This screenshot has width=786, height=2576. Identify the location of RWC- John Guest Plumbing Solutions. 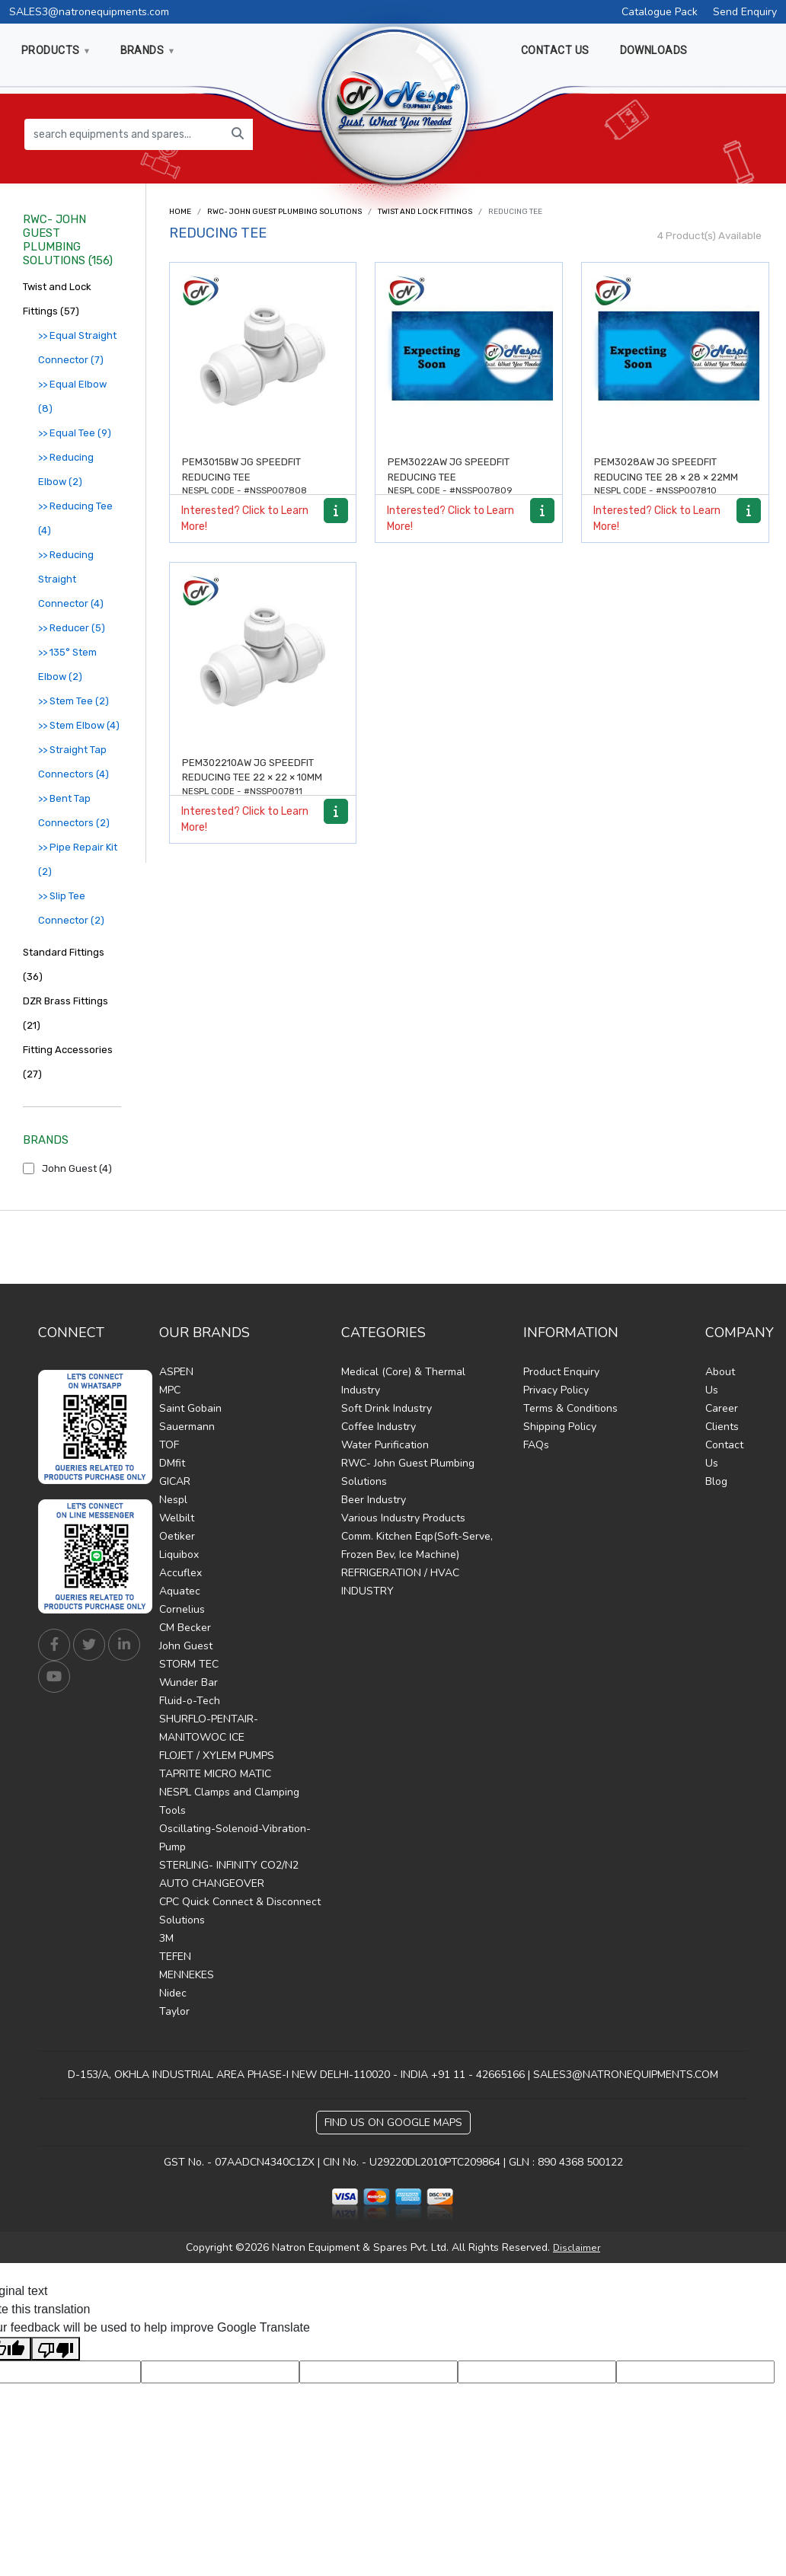
(284, 211).